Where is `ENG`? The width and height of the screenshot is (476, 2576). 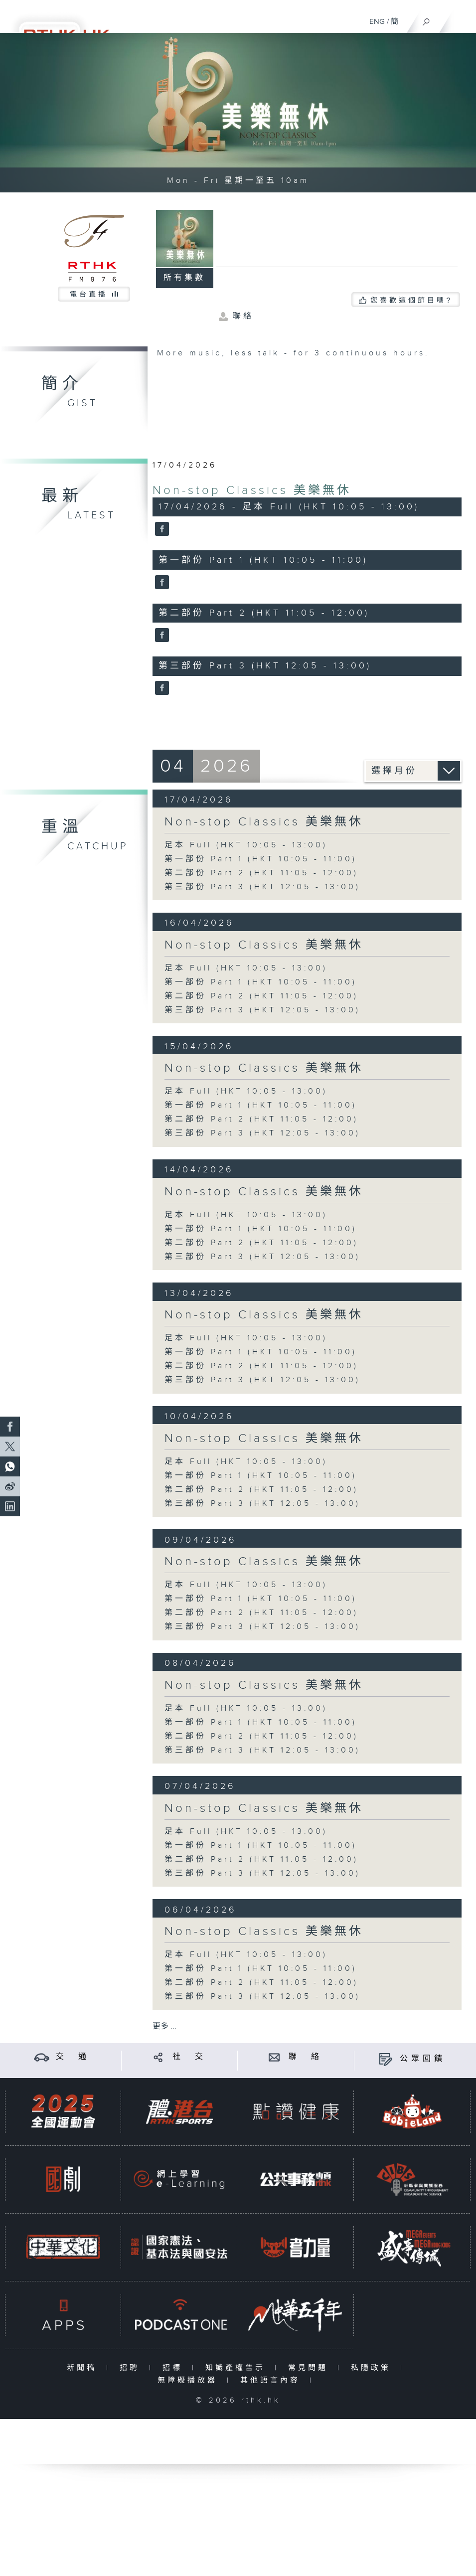
ENG is located at coordinates (377, 21).